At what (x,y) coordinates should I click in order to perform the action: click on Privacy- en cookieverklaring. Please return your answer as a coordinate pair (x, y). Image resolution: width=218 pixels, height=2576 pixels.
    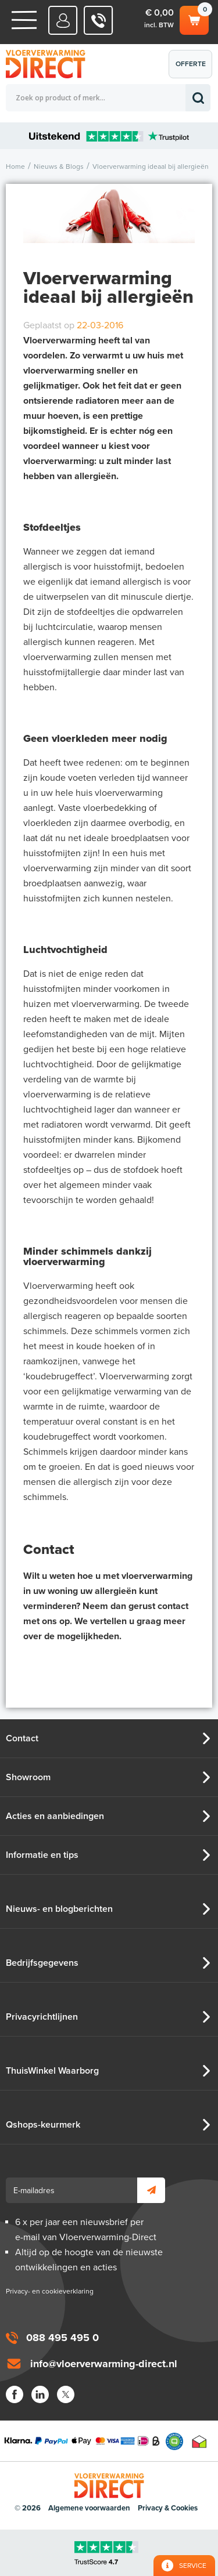
    Looking at the image, I should click on (50, 2291).